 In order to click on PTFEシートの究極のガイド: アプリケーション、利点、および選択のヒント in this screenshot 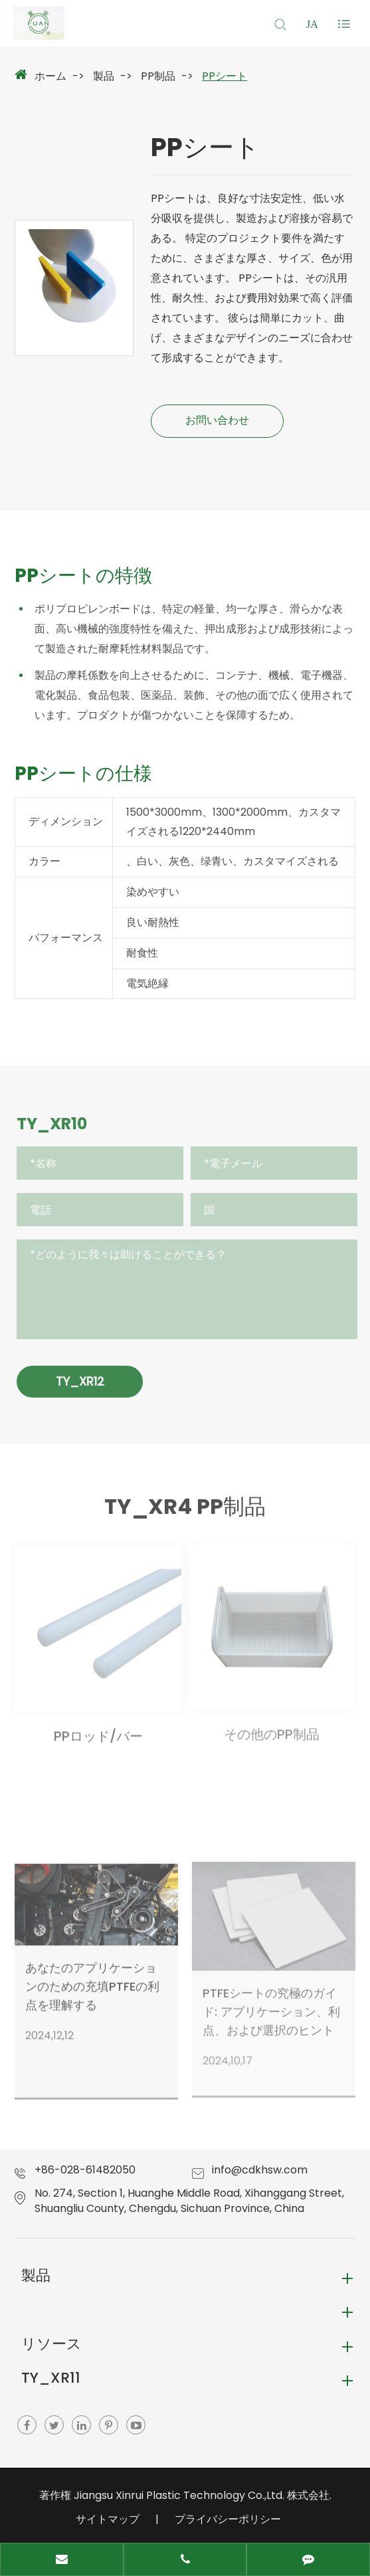, I will do `click(271, 2004)`.